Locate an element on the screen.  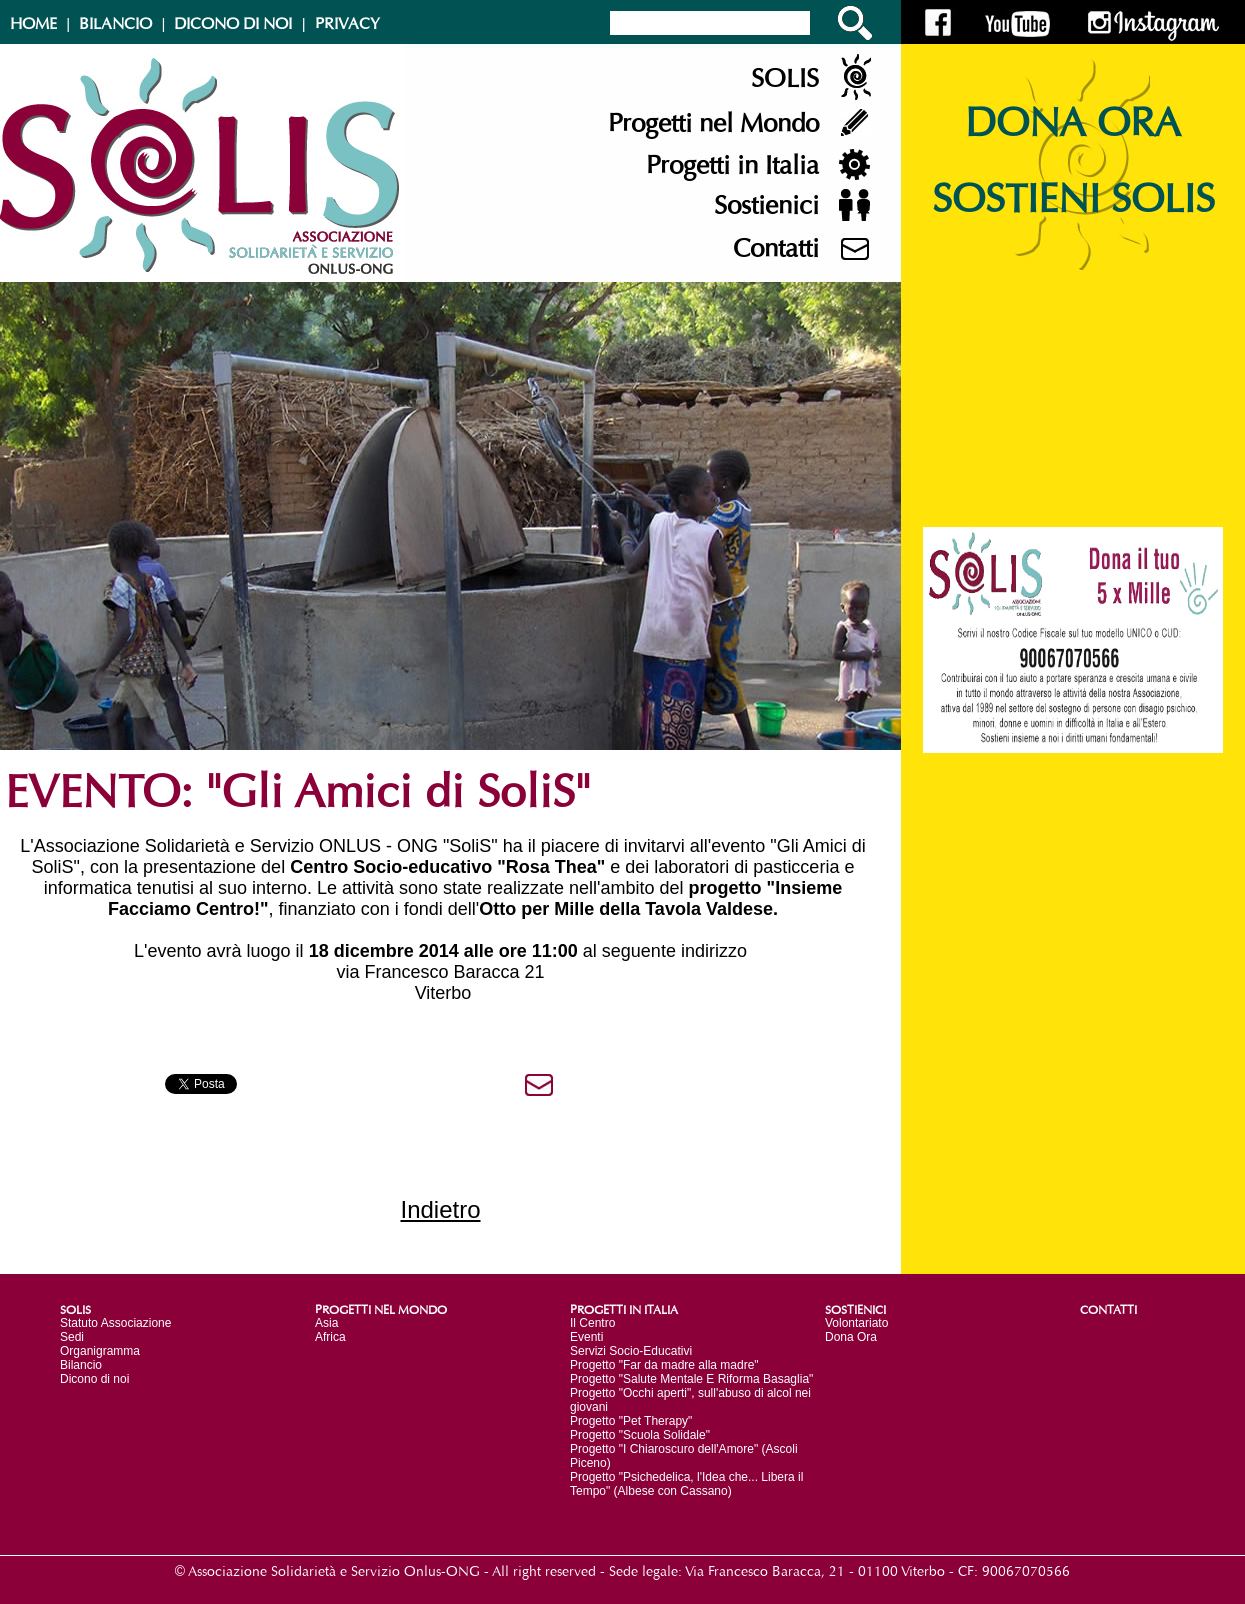
SOSTIENICI is located at coordinates (855, 1310).